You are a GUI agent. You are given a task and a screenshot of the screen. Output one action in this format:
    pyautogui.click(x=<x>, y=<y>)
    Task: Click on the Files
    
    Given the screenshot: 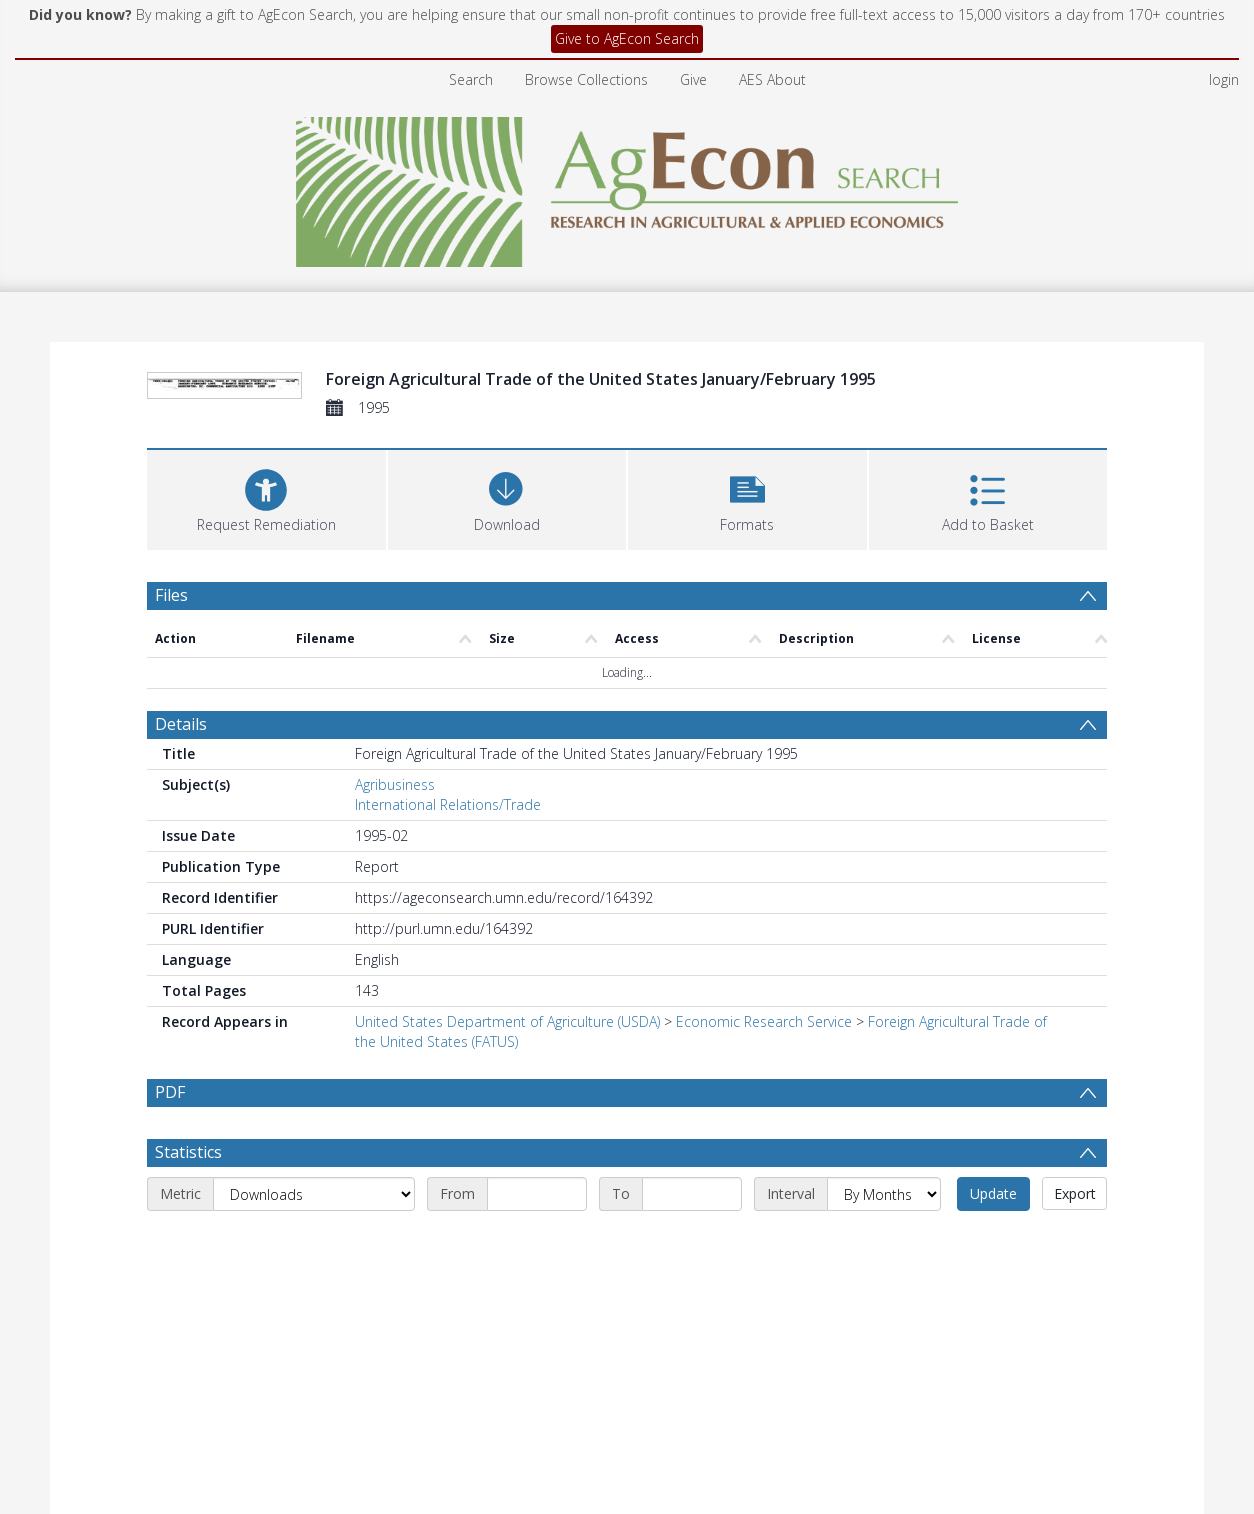 What is the action you would take?
    pyautogui.click(x=171, y=595)
    